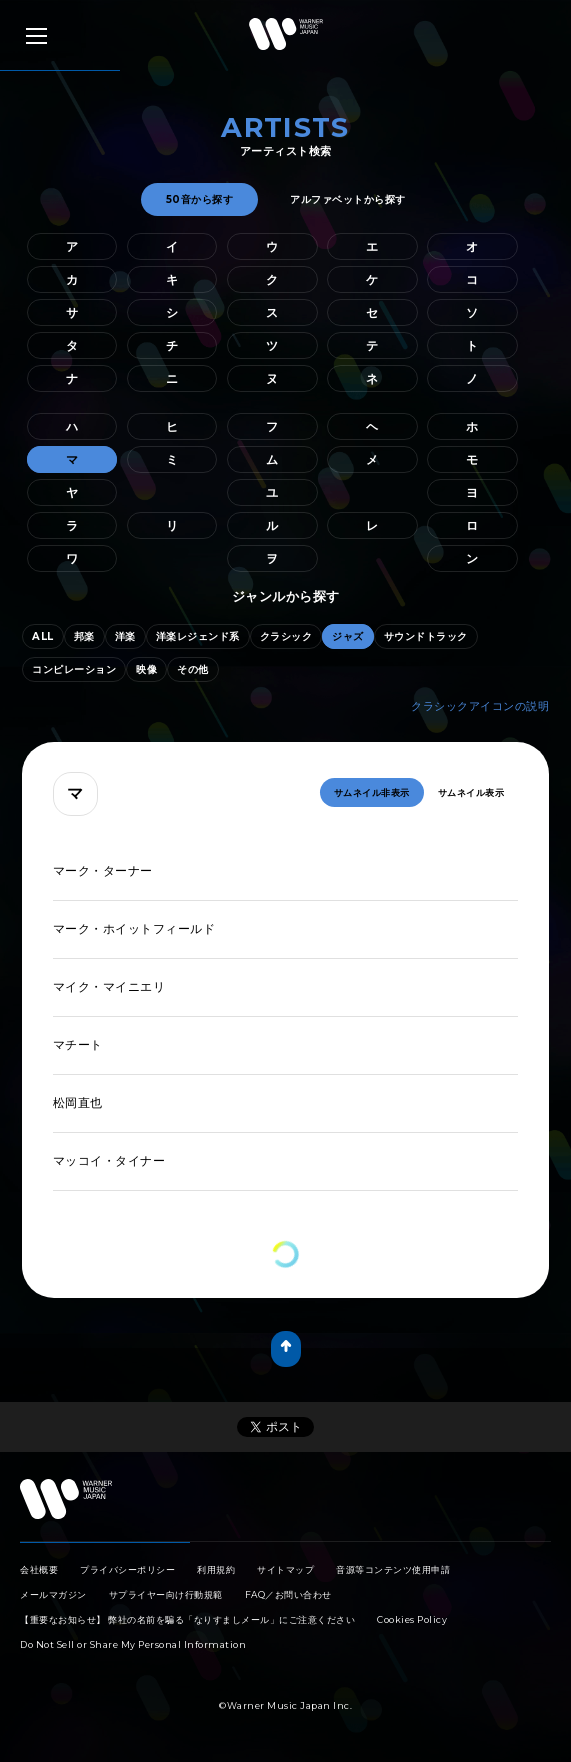  I want to click on Cookies Policy, so click(412, 1619).